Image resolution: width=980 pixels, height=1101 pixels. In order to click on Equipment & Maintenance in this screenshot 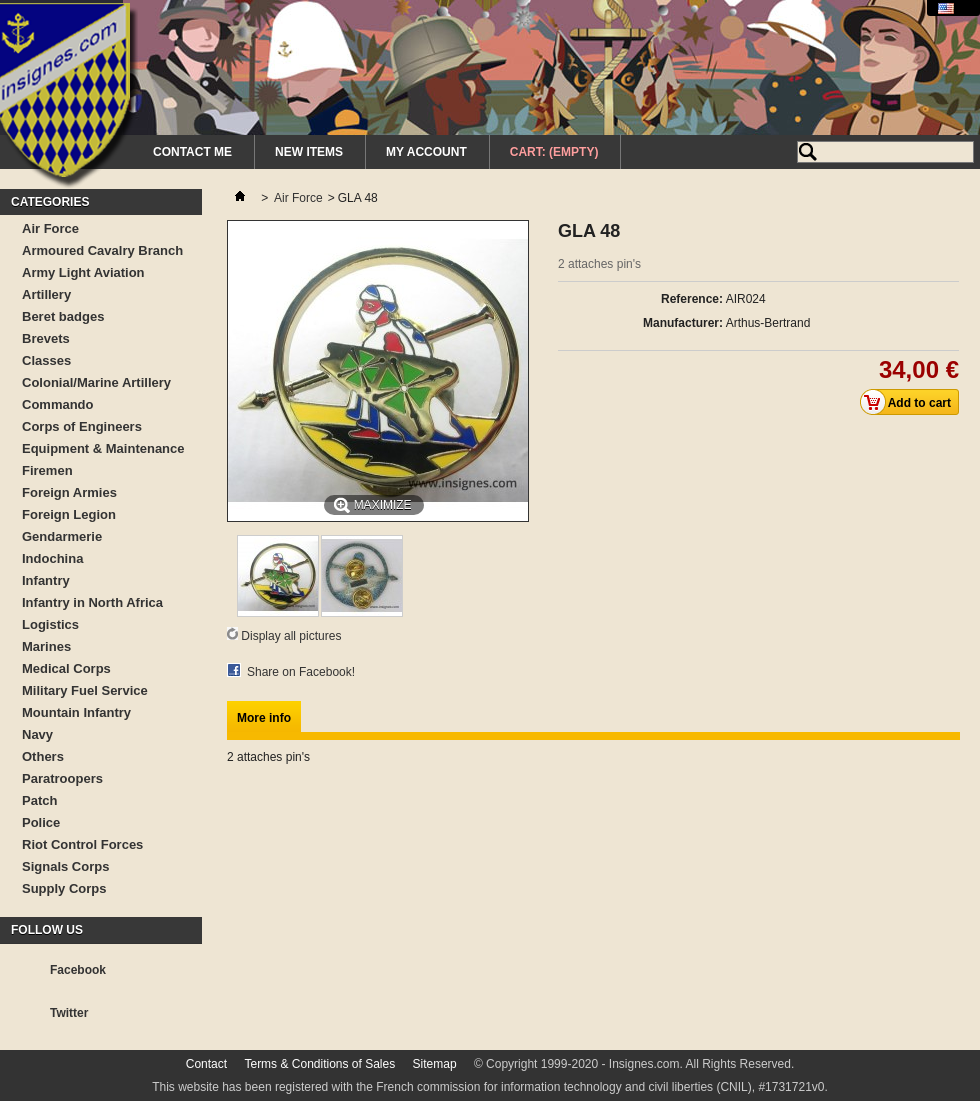, I will do `click(103, 448)`.